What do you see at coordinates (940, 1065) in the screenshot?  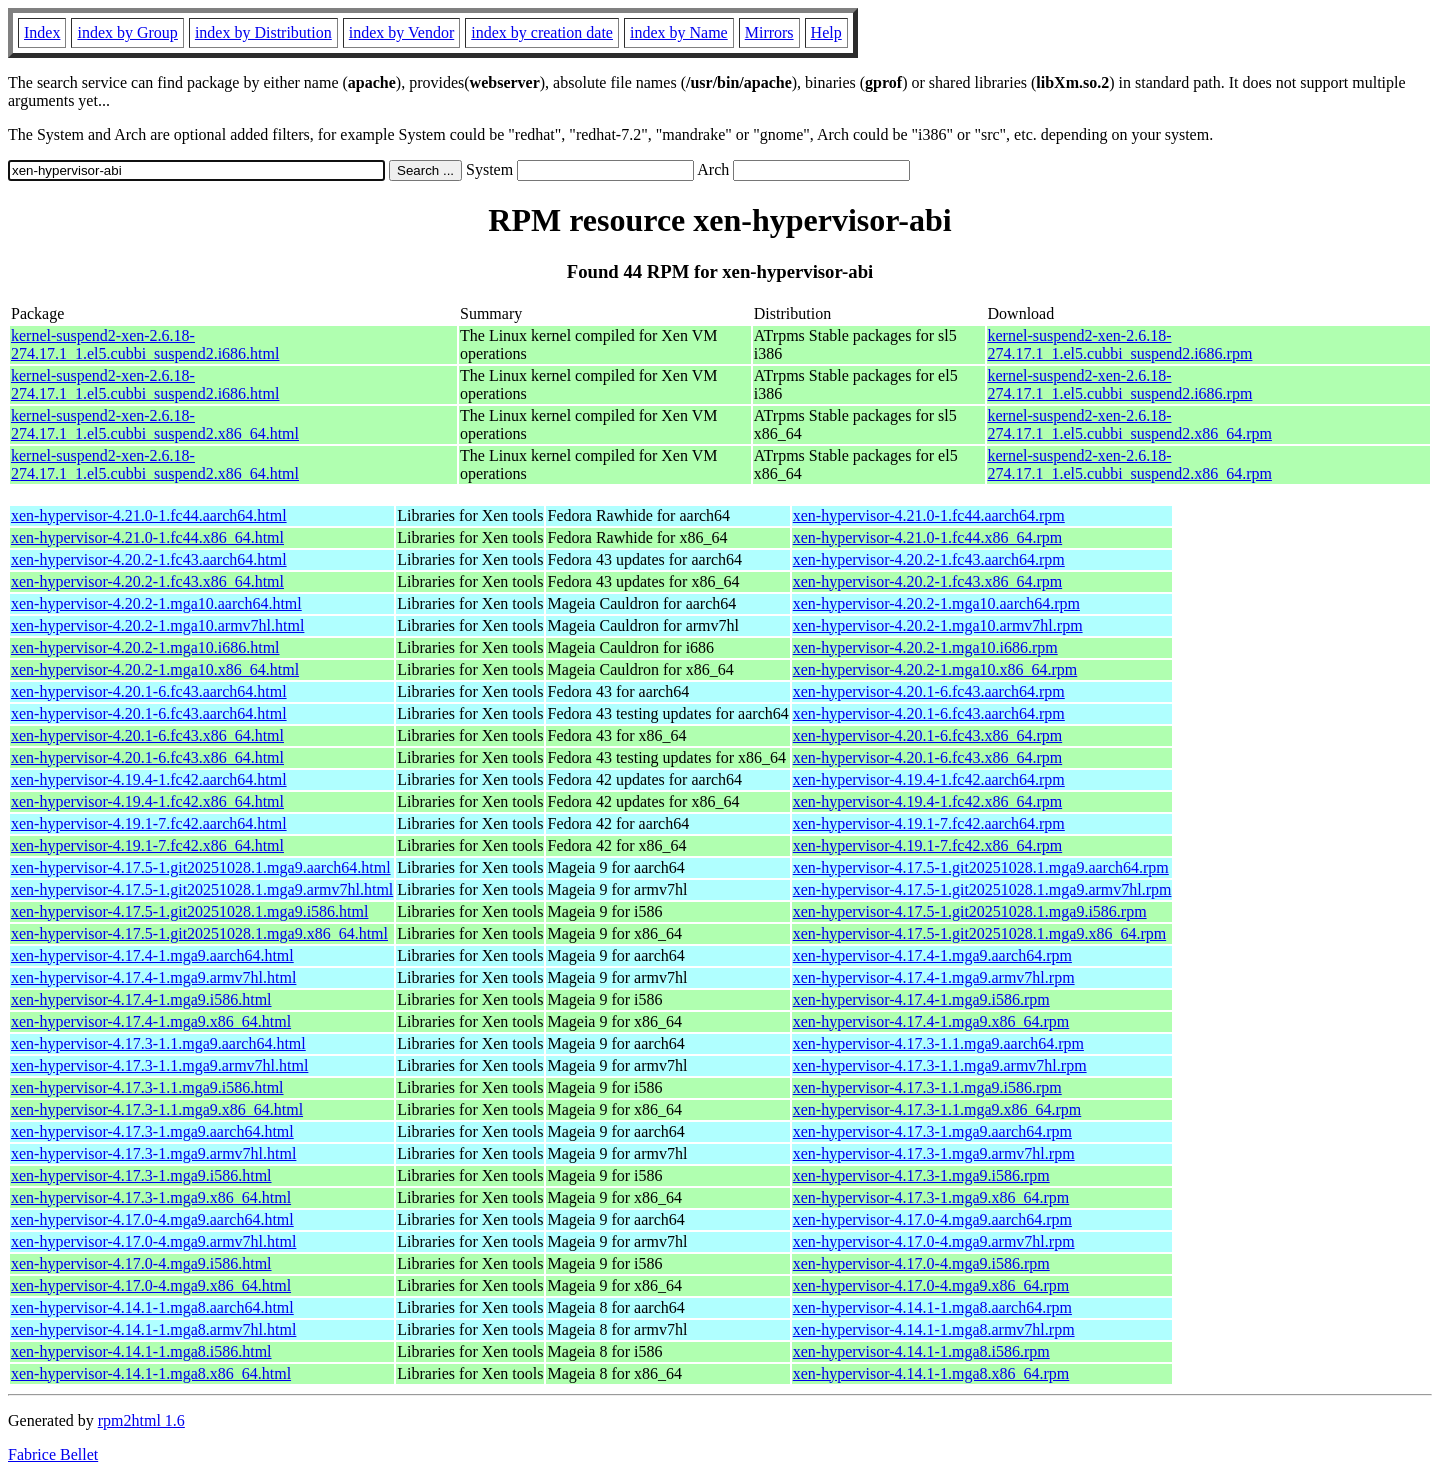 I see `xen-hypervisor-4.17.3-1.1.mga9.armv7hl.rpm` at bounding box center [940, 1065].